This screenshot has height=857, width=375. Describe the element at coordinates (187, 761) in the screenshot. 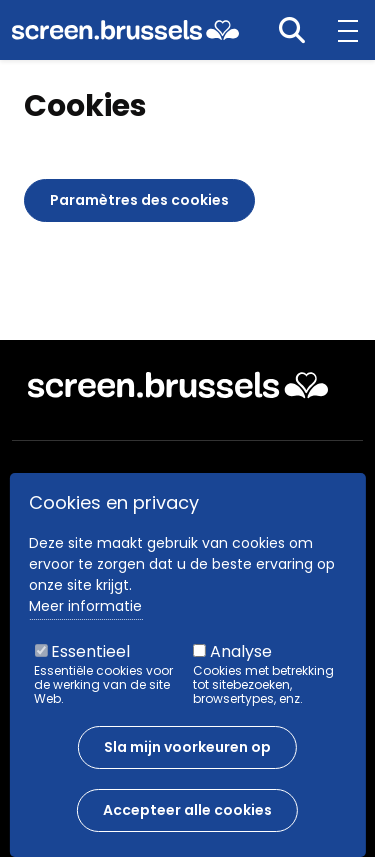

I see `Sla mijn voorkeuren op` at that location.